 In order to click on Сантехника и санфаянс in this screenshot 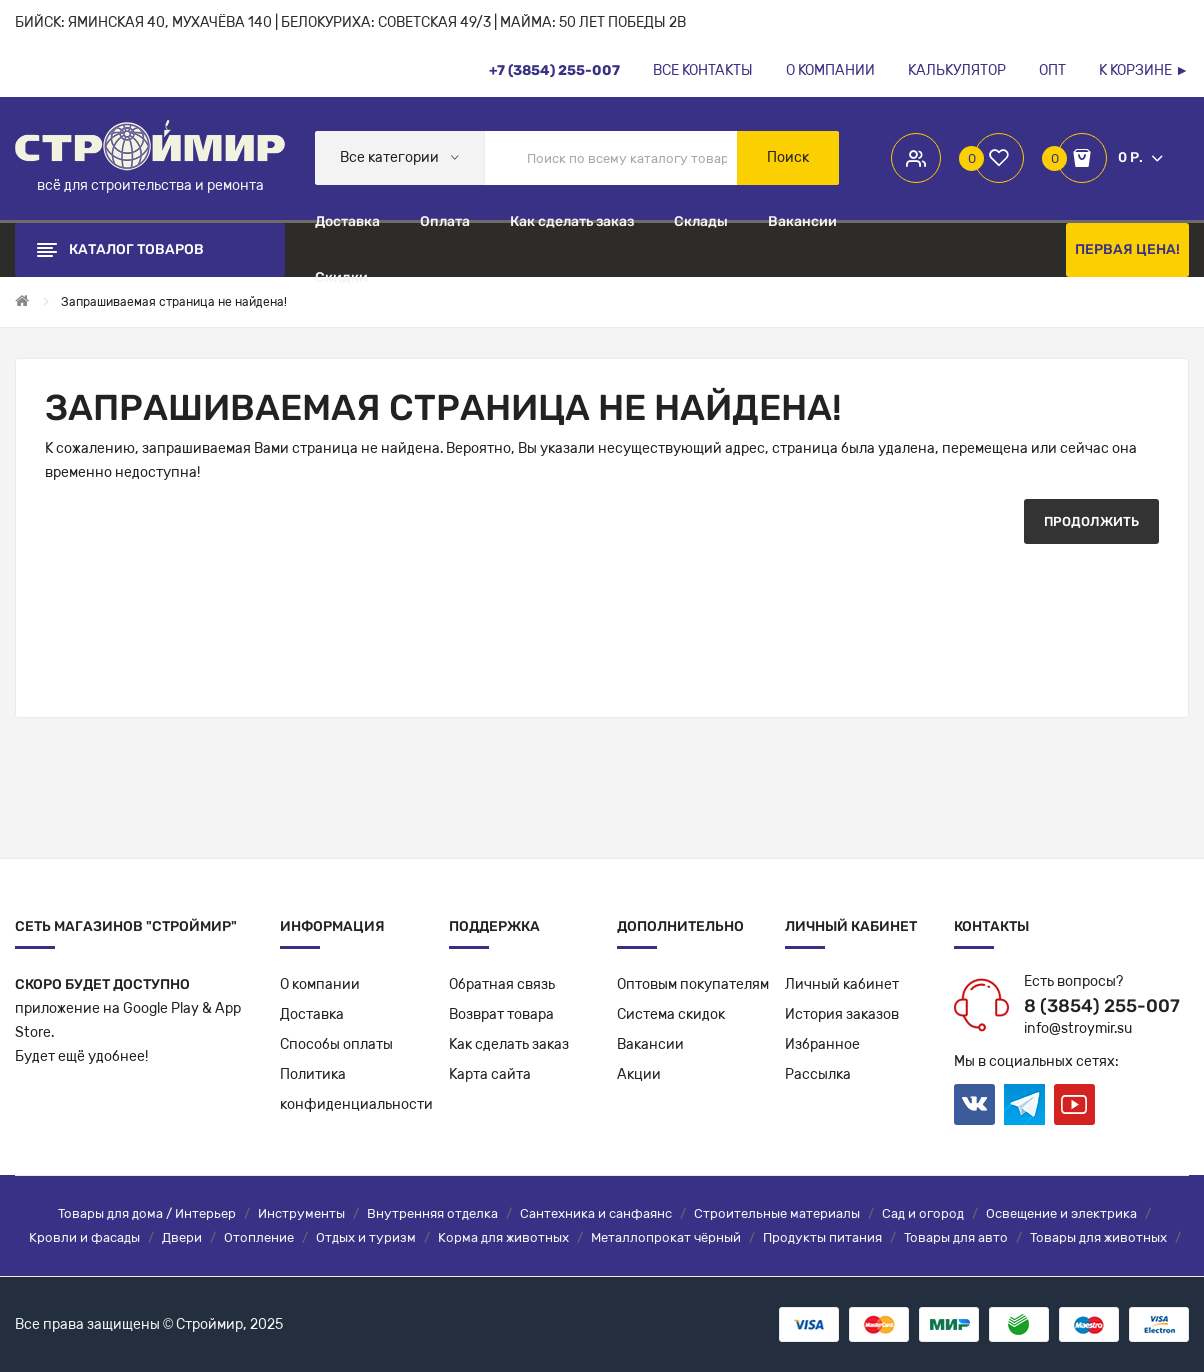, I will do `click(596, 1213)`.